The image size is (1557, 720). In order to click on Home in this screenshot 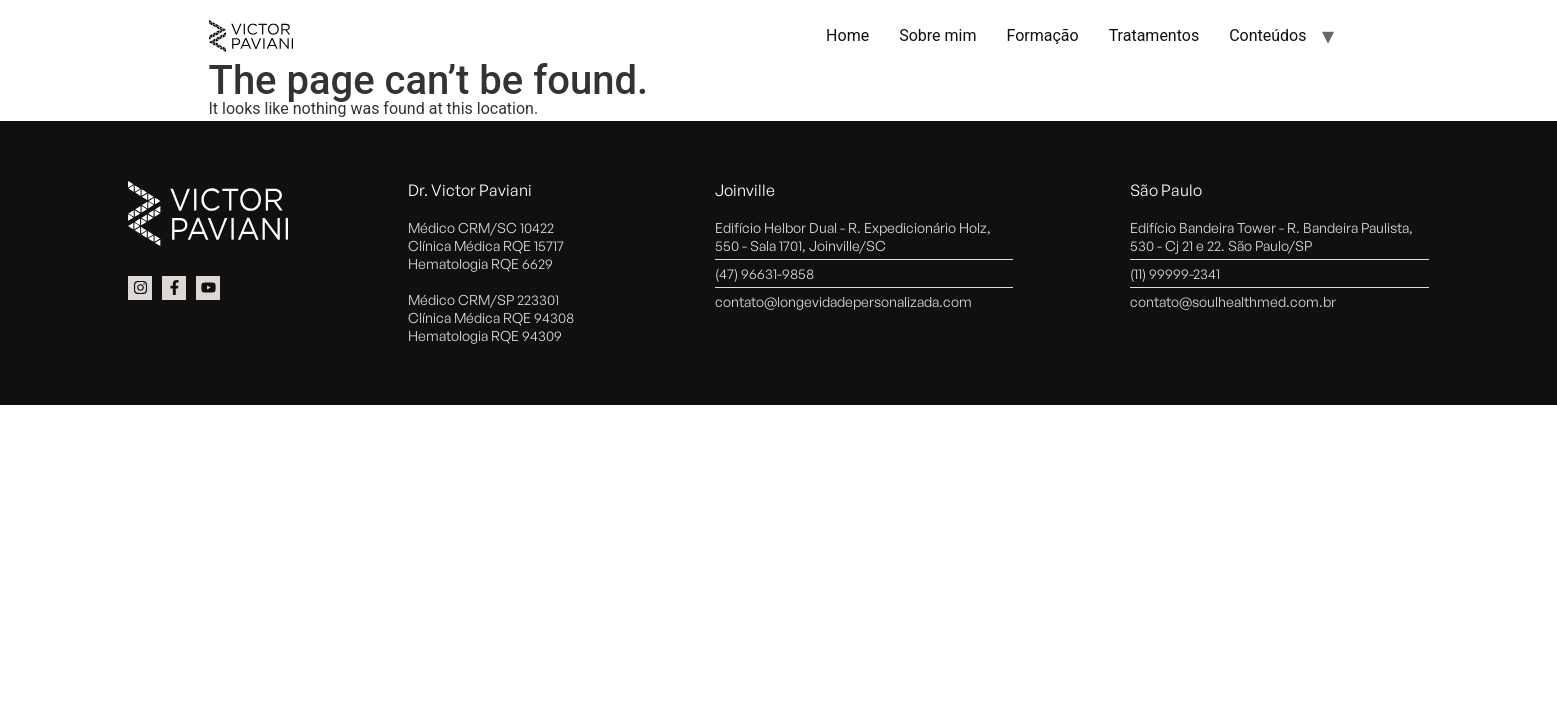, I will do `click(847, 35)`.